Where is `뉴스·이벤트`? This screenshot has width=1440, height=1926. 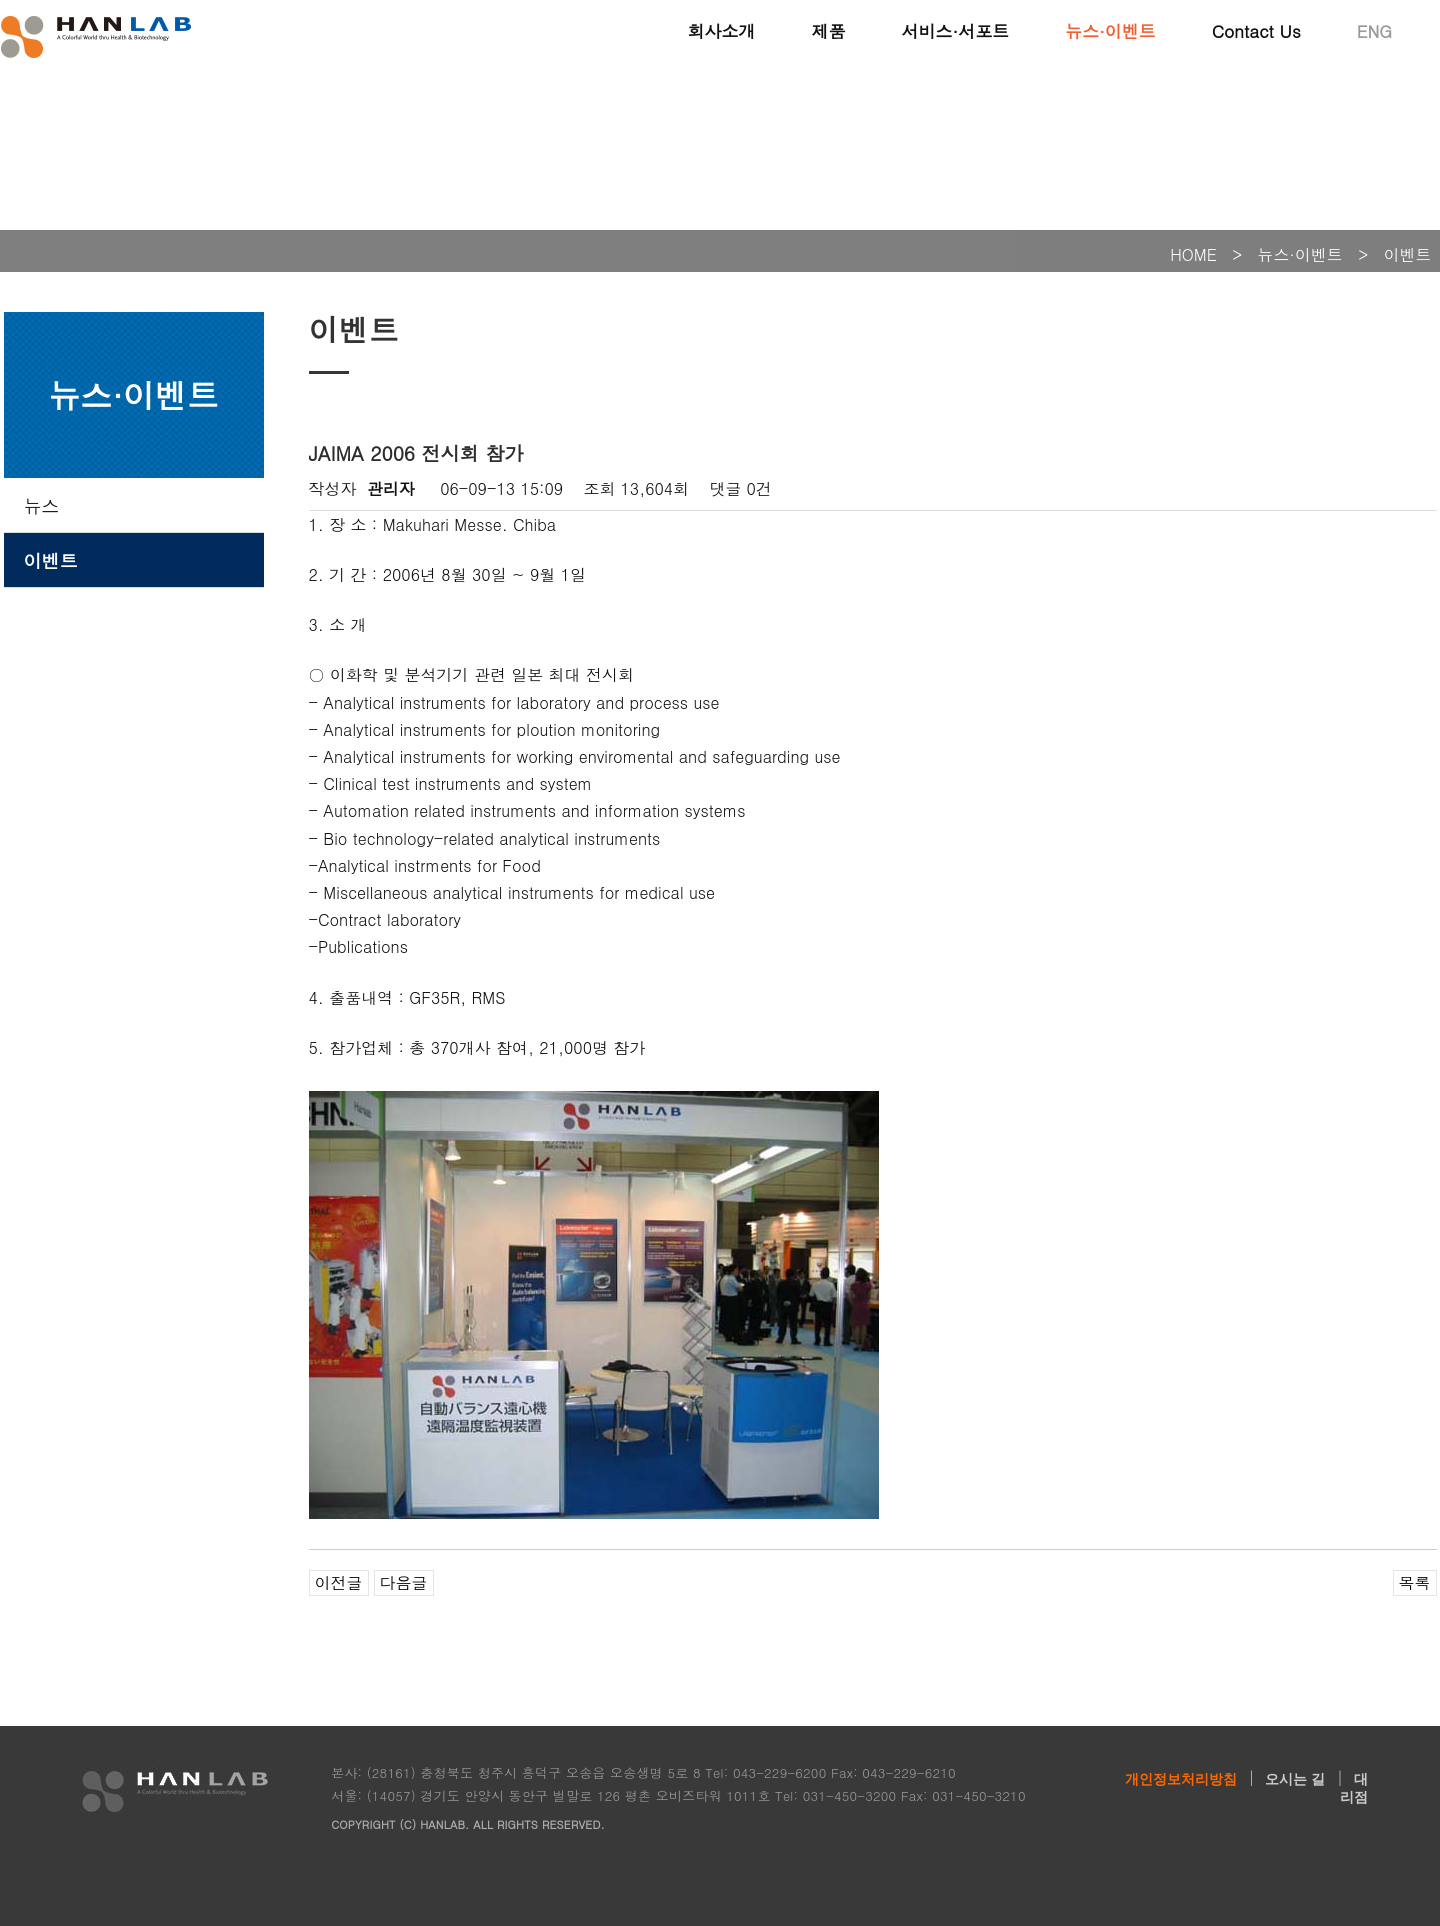 뉴스·이벤트 is located at coordinates (1300, 254).